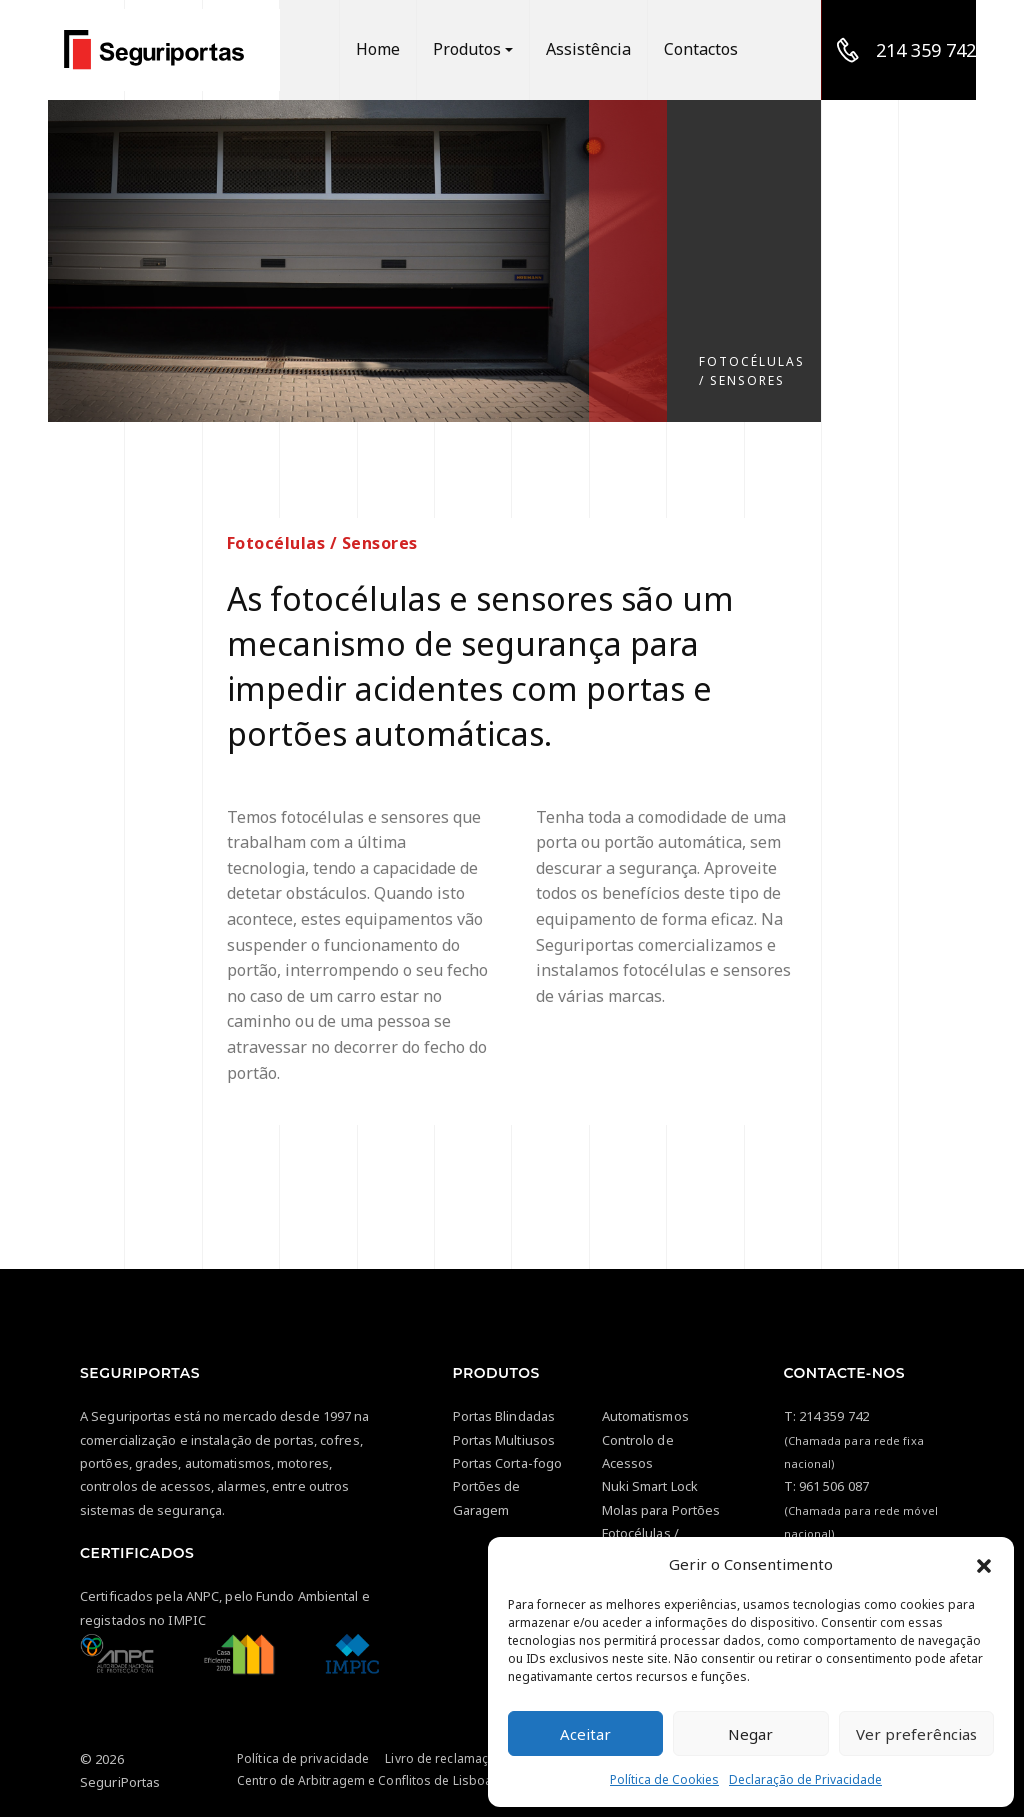 This screenshot has height=1817, width=1024. Describe the element at coordinates (504, 1416) in the screenshot. I see `Portas Blindadas` at that location.